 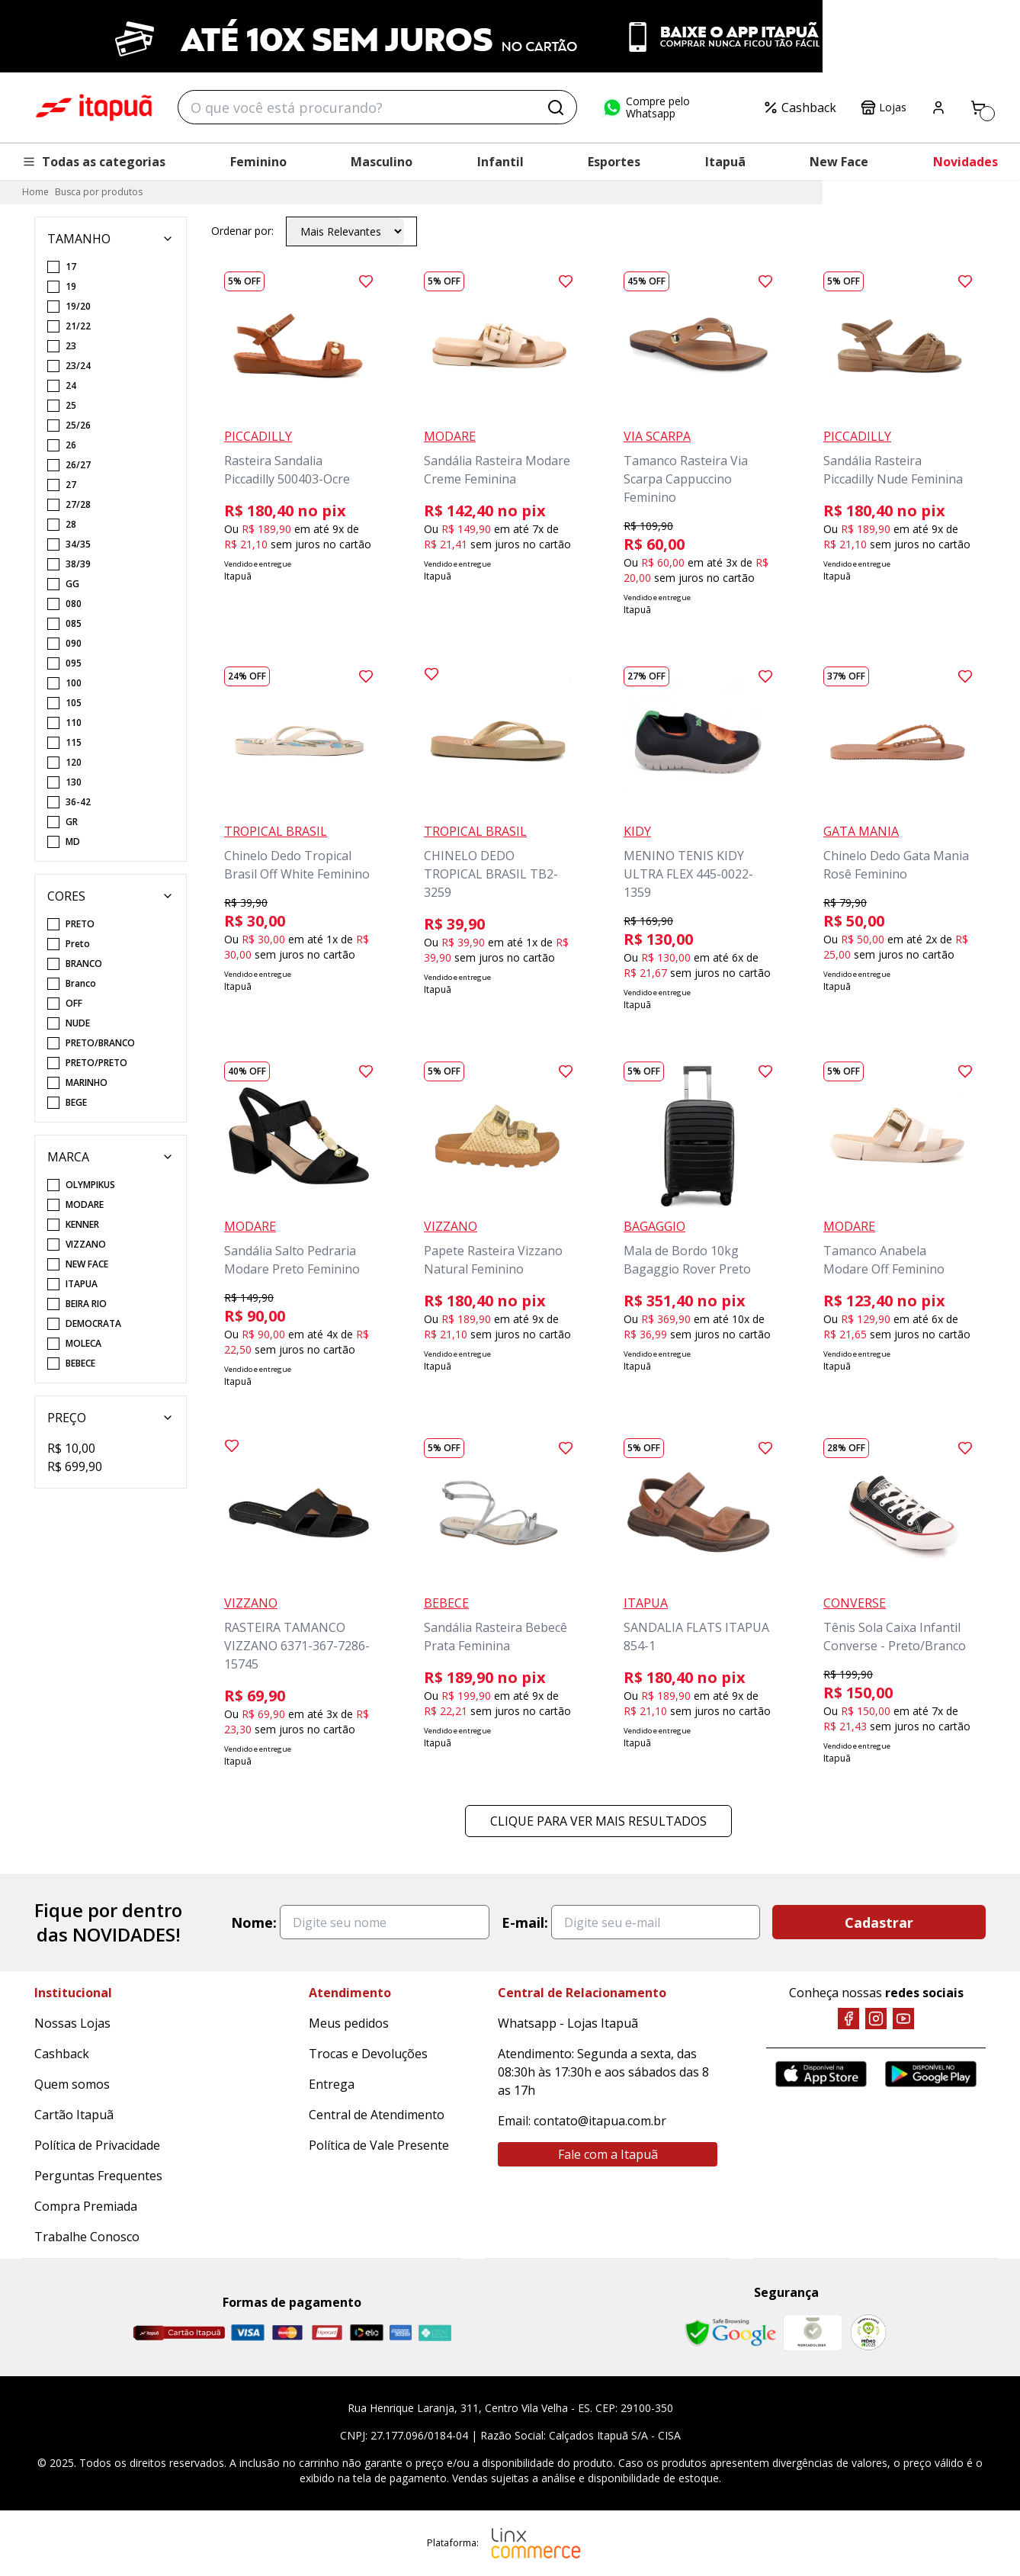 What do you see at coordinates (500, 161) in the screenshot?
I see `Infantil` at bounding box center [500, 161].